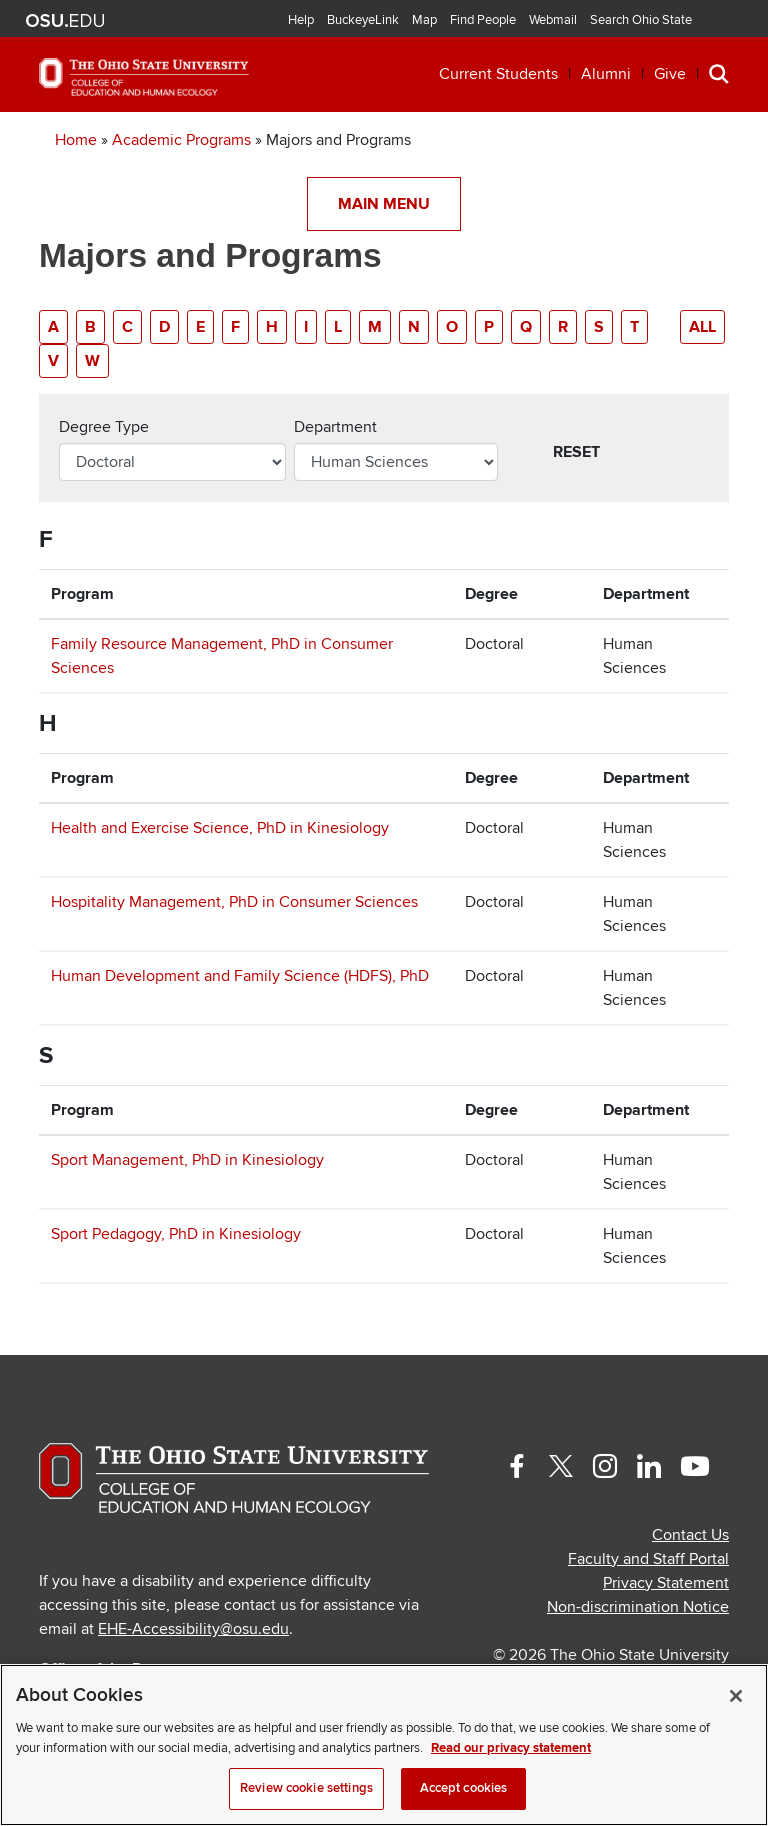 The height and width of the screenshot is (1826, 768). Describe the element at coordinates (181, 140) in the screenshot. I see `Academic Programs` at that location.